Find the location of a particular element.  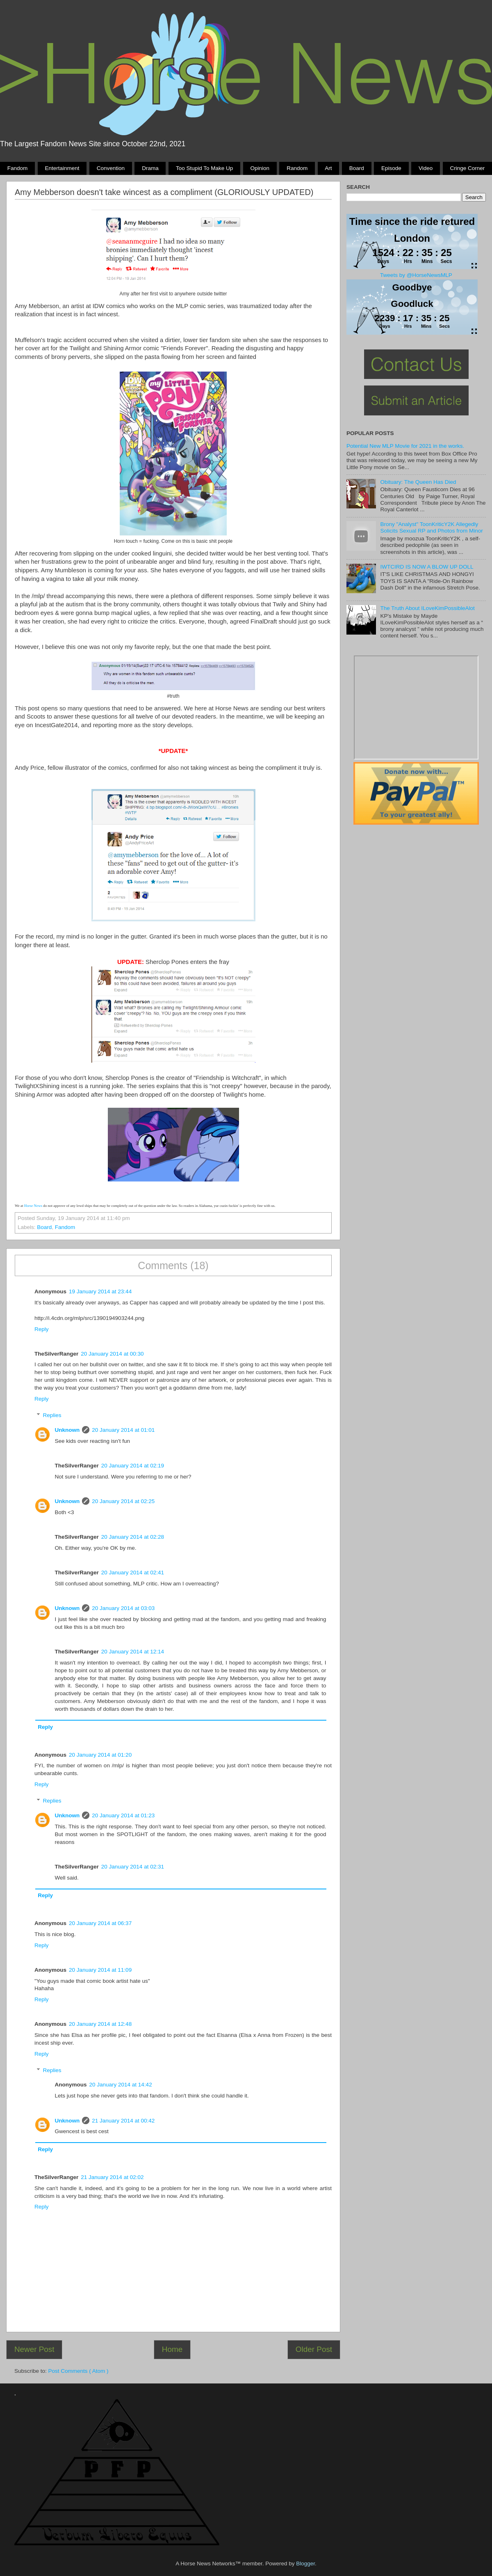

21 January 2014 at 00:42 is located at coordinates (123, 2121).